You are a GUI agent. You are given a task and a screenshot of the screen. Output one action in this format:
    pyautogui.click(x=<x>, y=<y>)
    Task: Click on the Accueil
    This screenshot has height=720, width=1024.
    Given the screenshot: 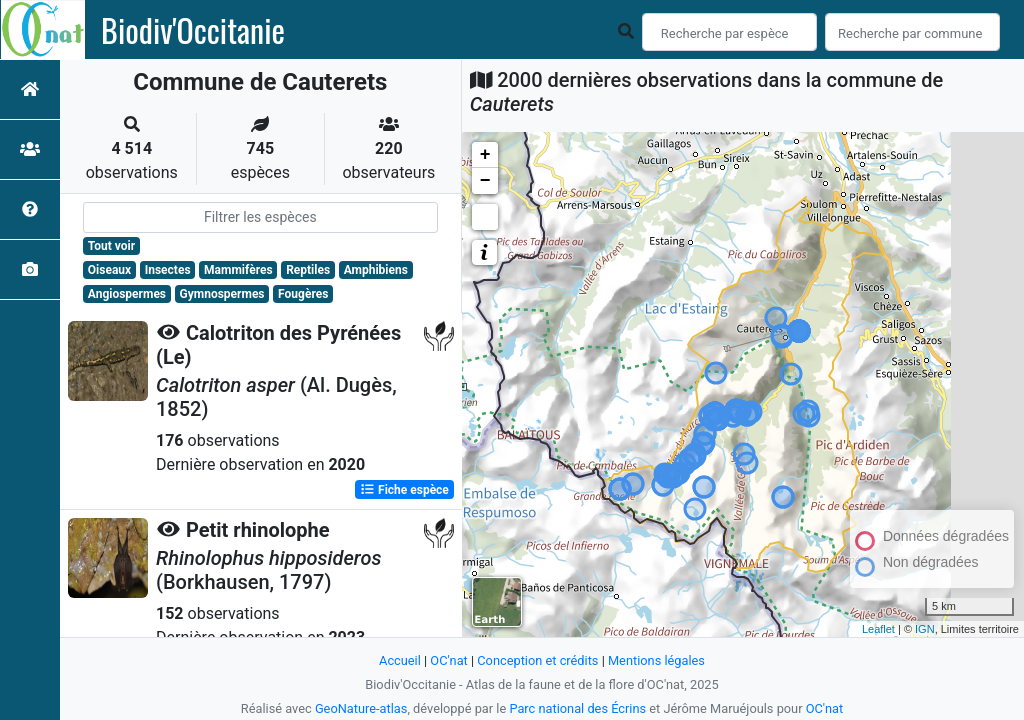 What is the action you would take?
    pyautogui.click(x=400, y=660)
    